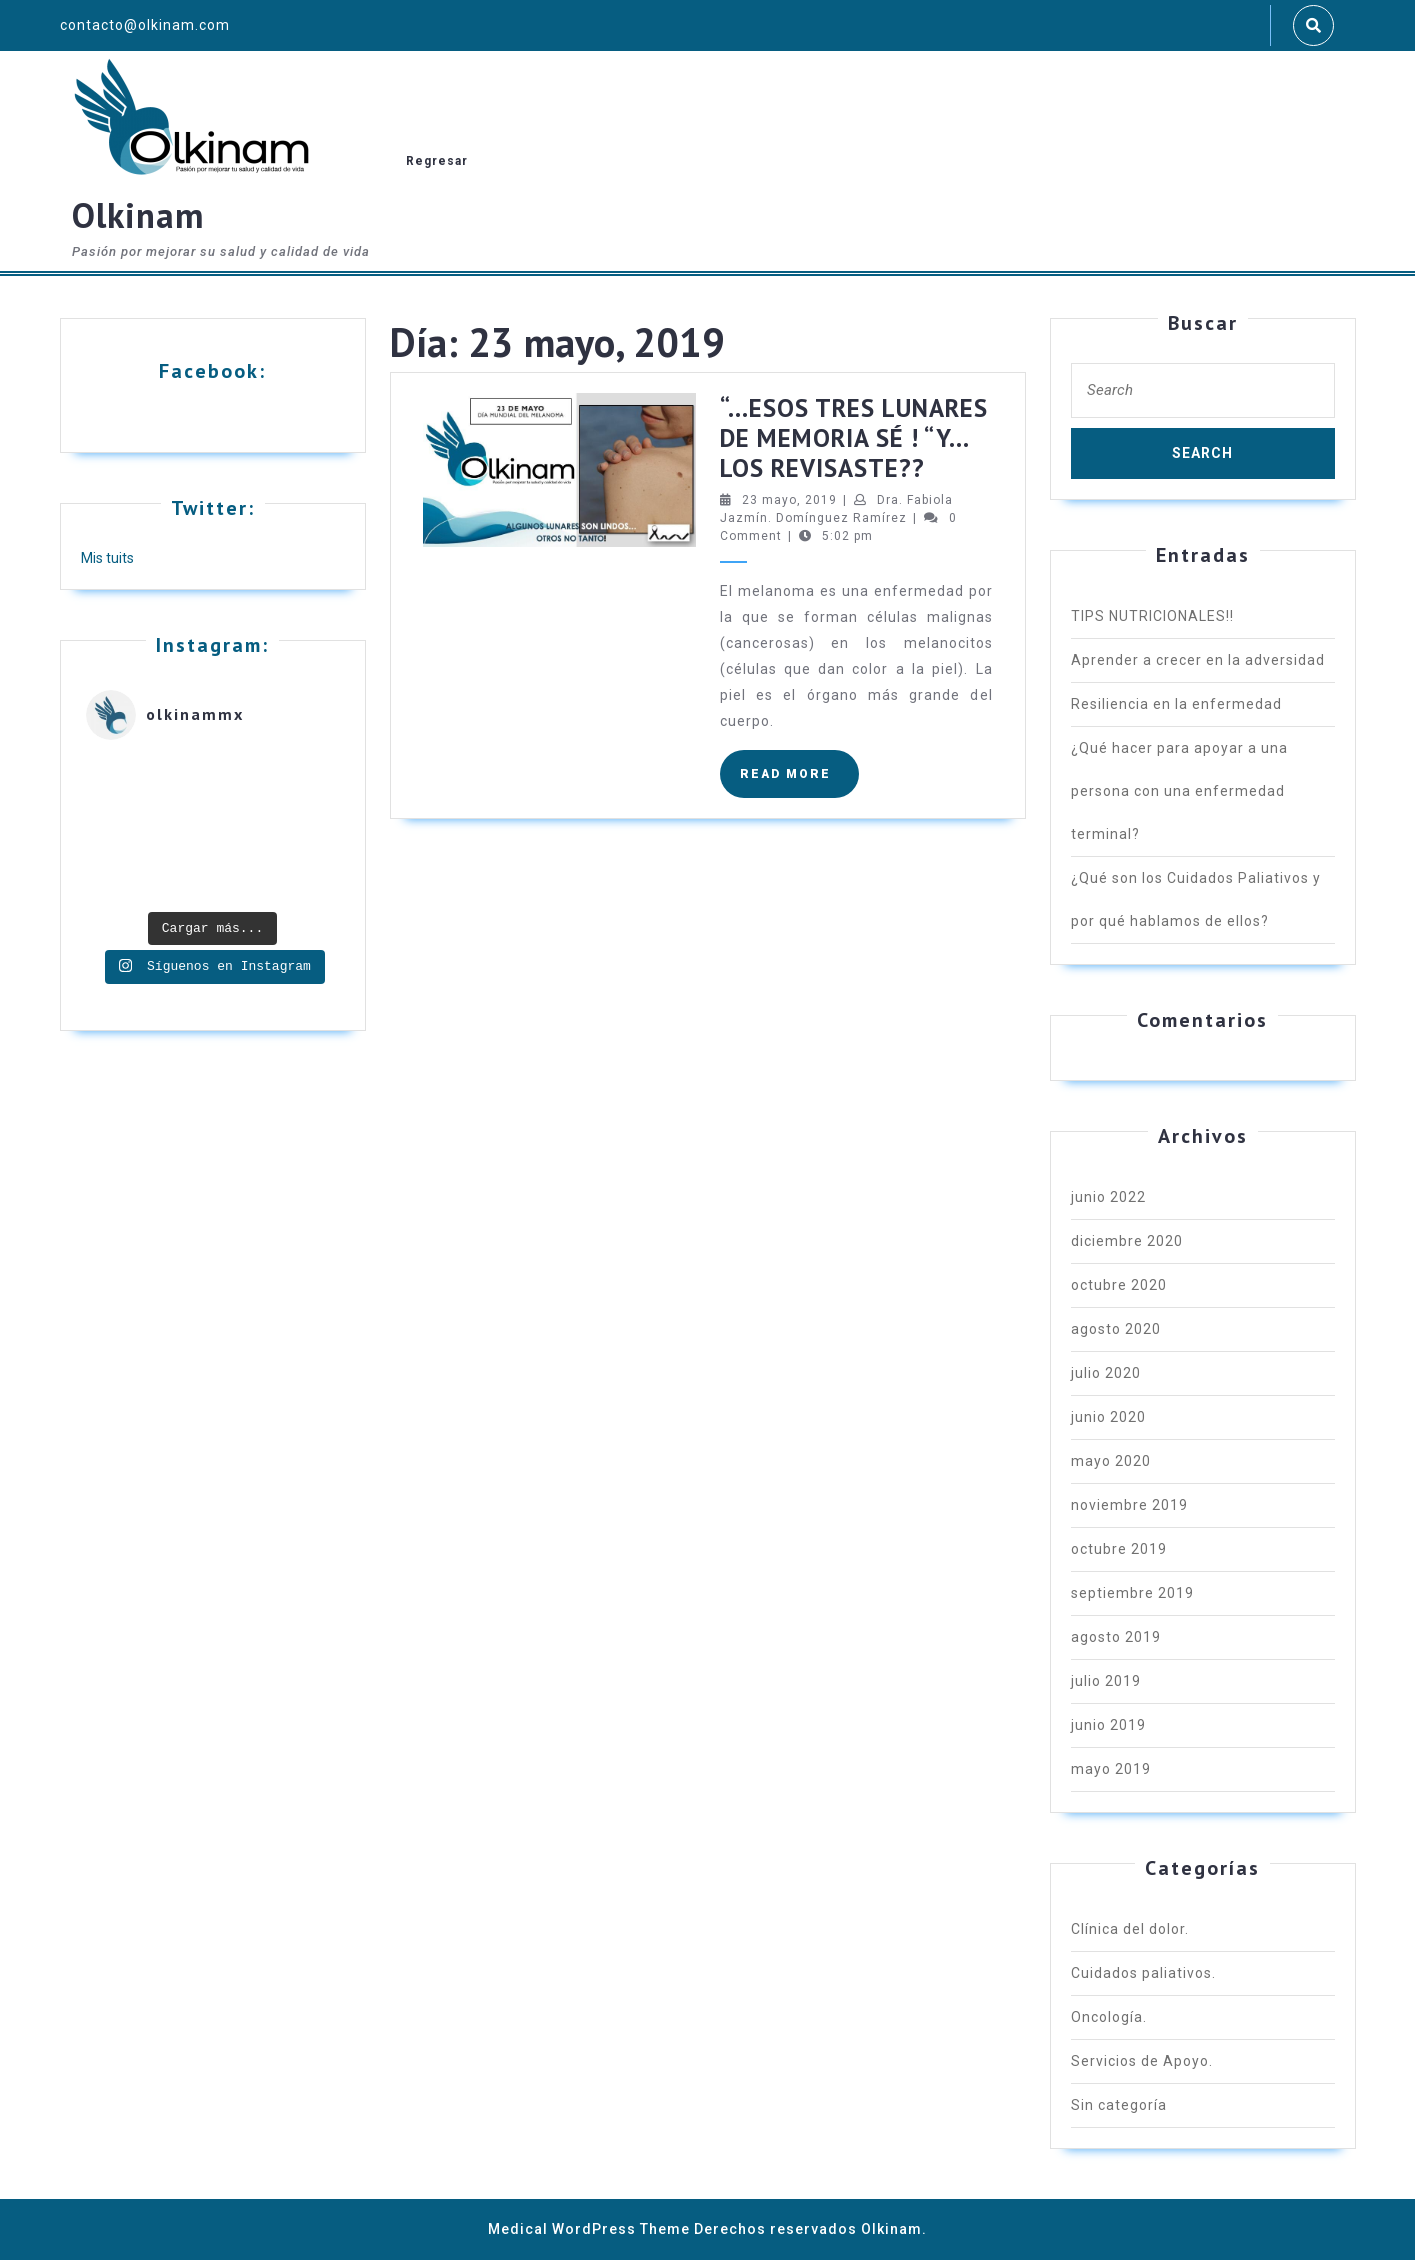 The image size is (1415, 2260). Describe the element at coordinates (1129, 1505) in the screenshot. I see `noviembre 2019` at that location.